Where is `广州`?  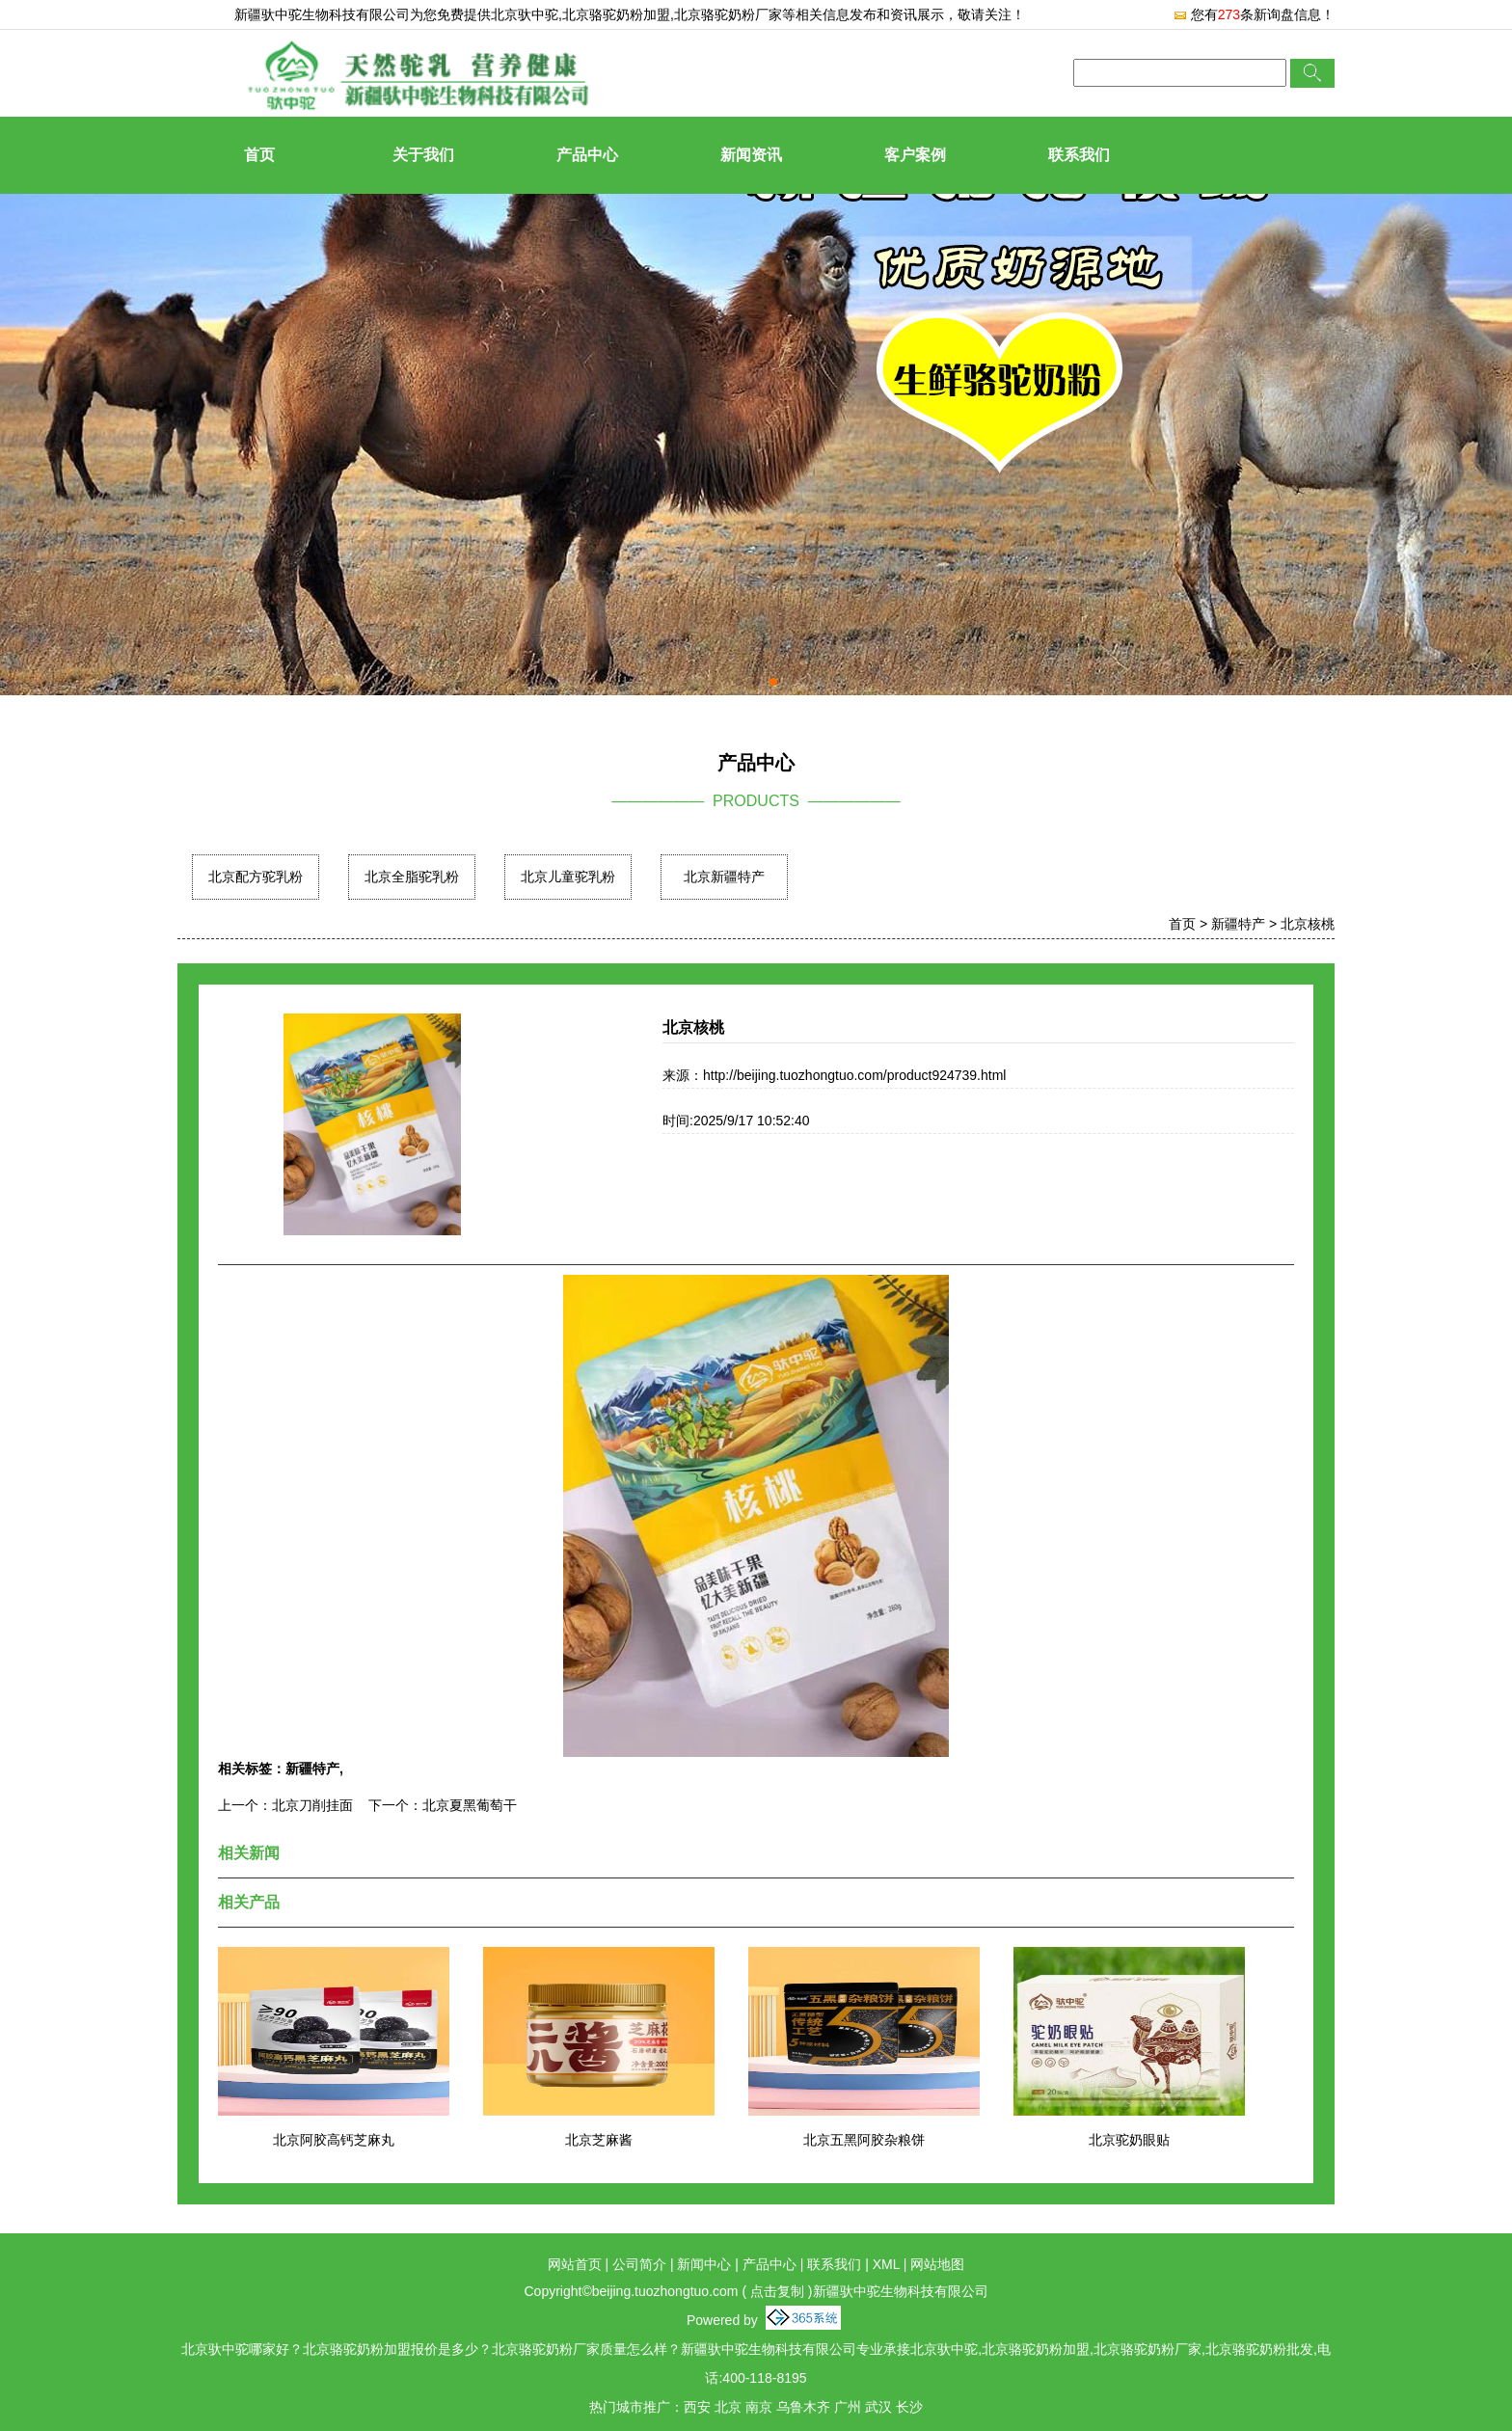 广州 is located at coordinates (847, 2407).